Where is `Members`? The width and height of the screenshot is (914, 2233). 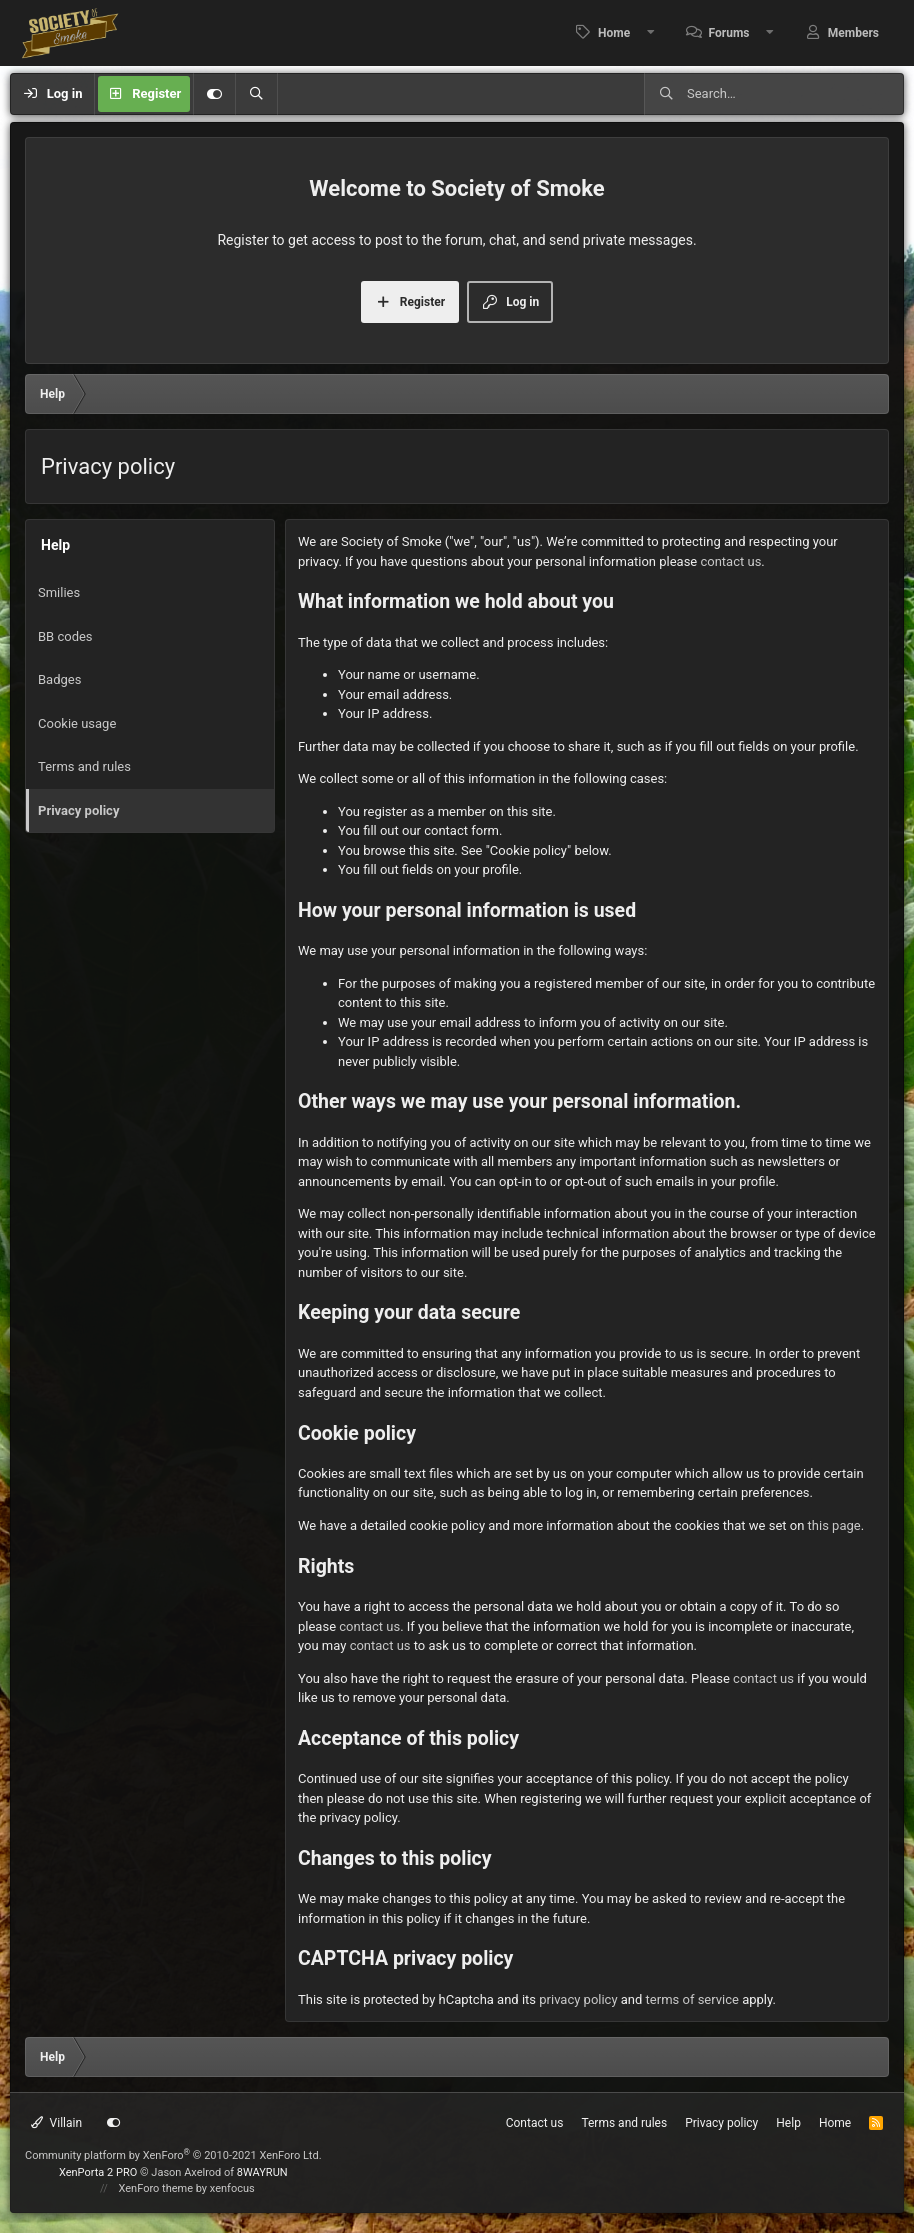
Members is located at coordinates (853, 33).